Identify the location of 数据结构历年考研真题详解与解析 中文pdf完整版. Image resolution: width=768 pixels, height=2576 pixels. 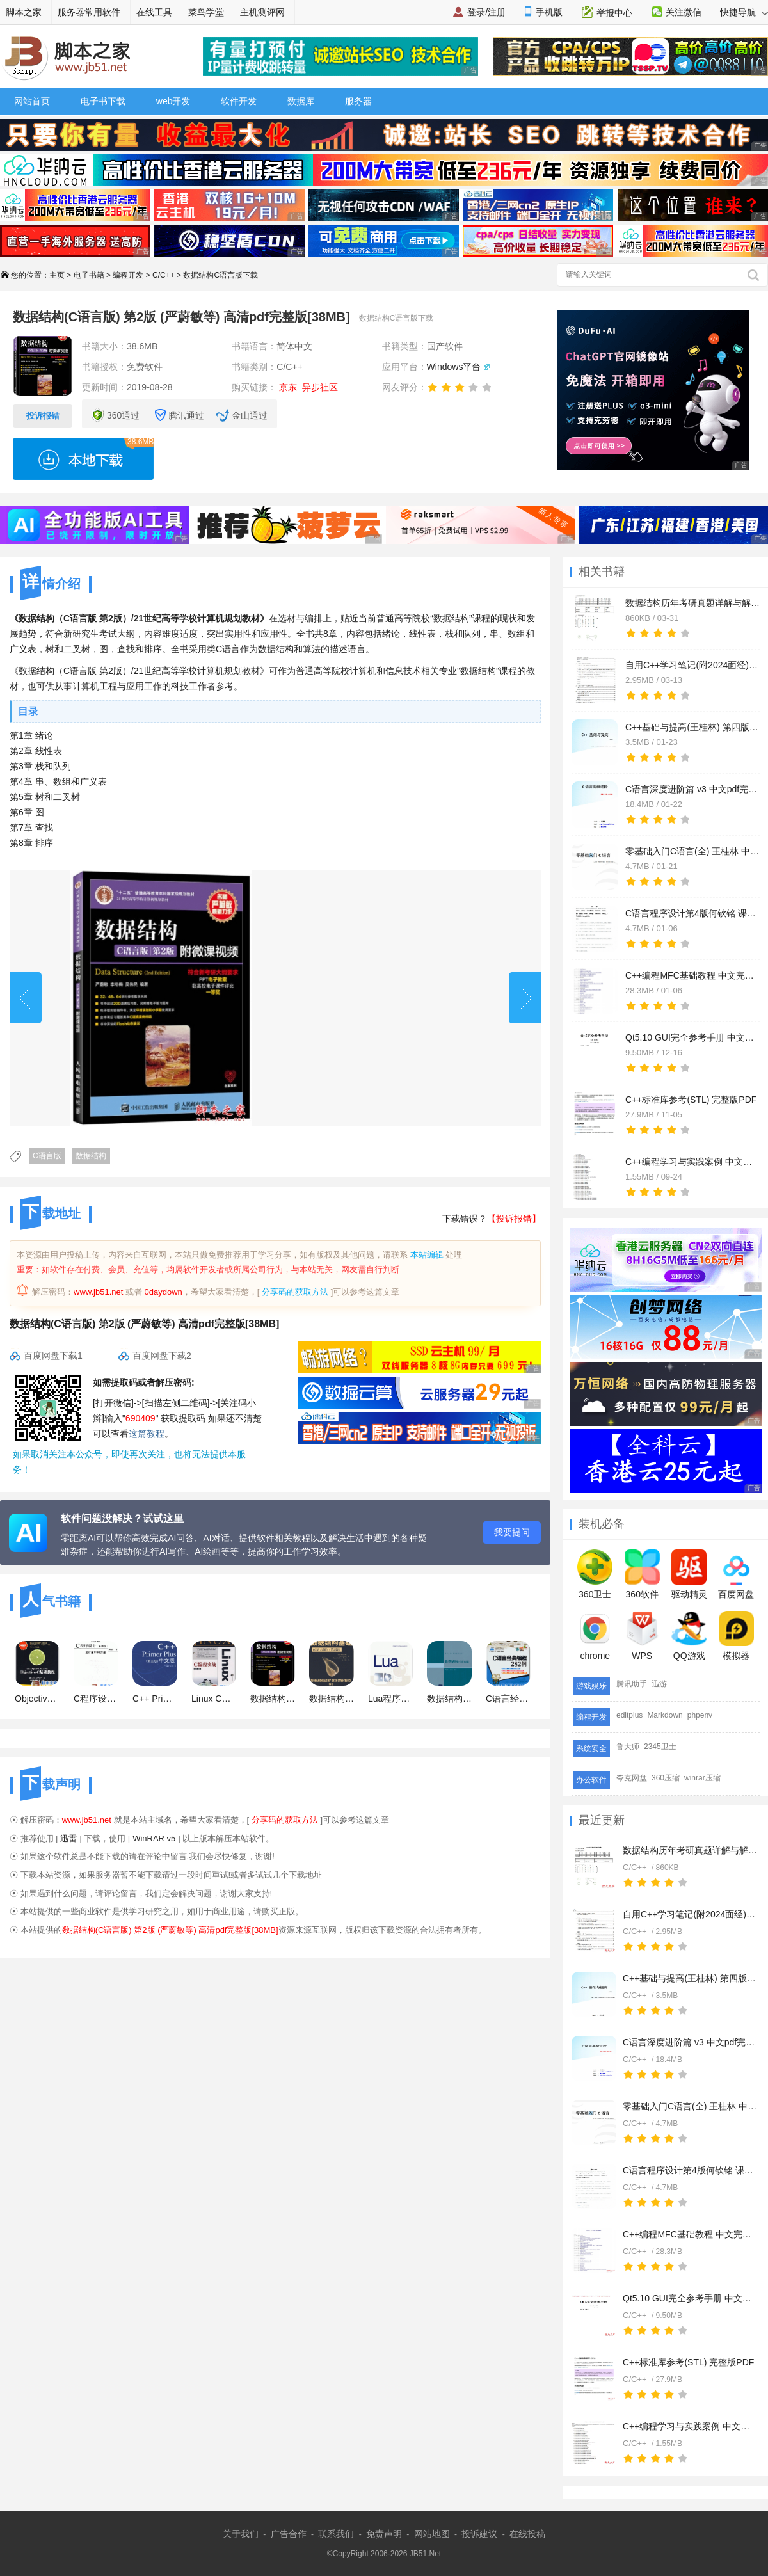
(690, 1850).